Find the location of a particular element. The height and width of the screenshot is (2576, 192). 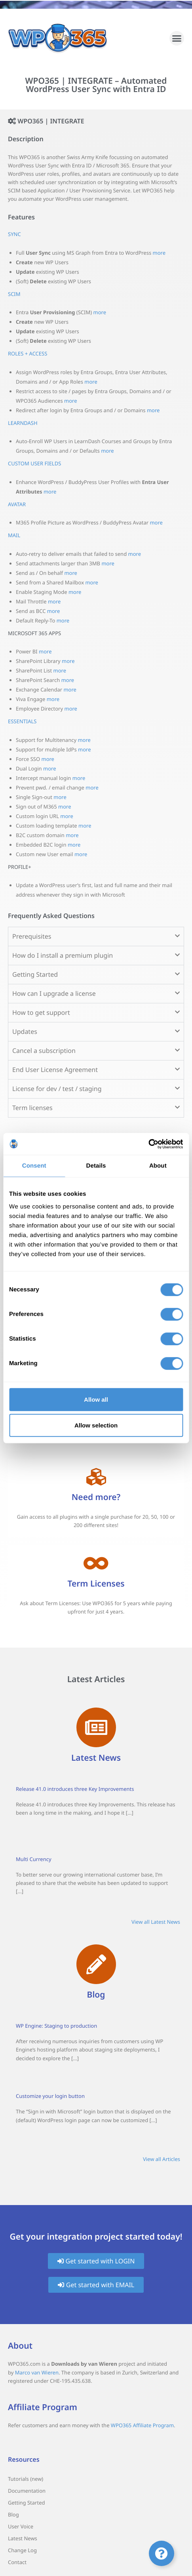

Release 41.0 introduces three Key Improvements is located at coordinates (75, 1788).